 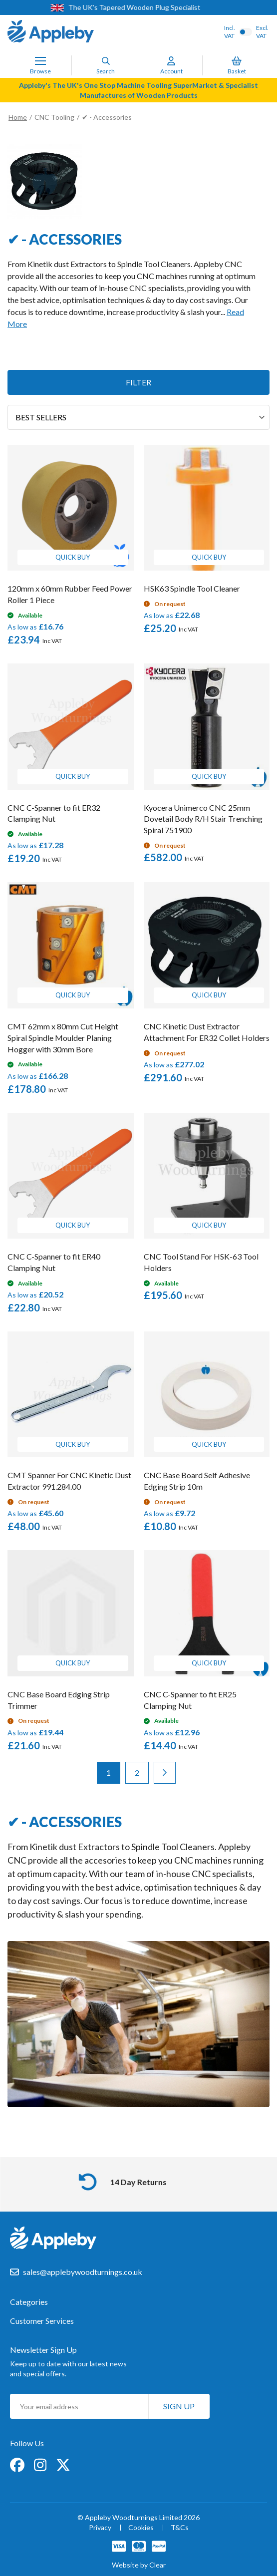 I want to click on Newsletter Sign Up, so click(x=43, y=2349).